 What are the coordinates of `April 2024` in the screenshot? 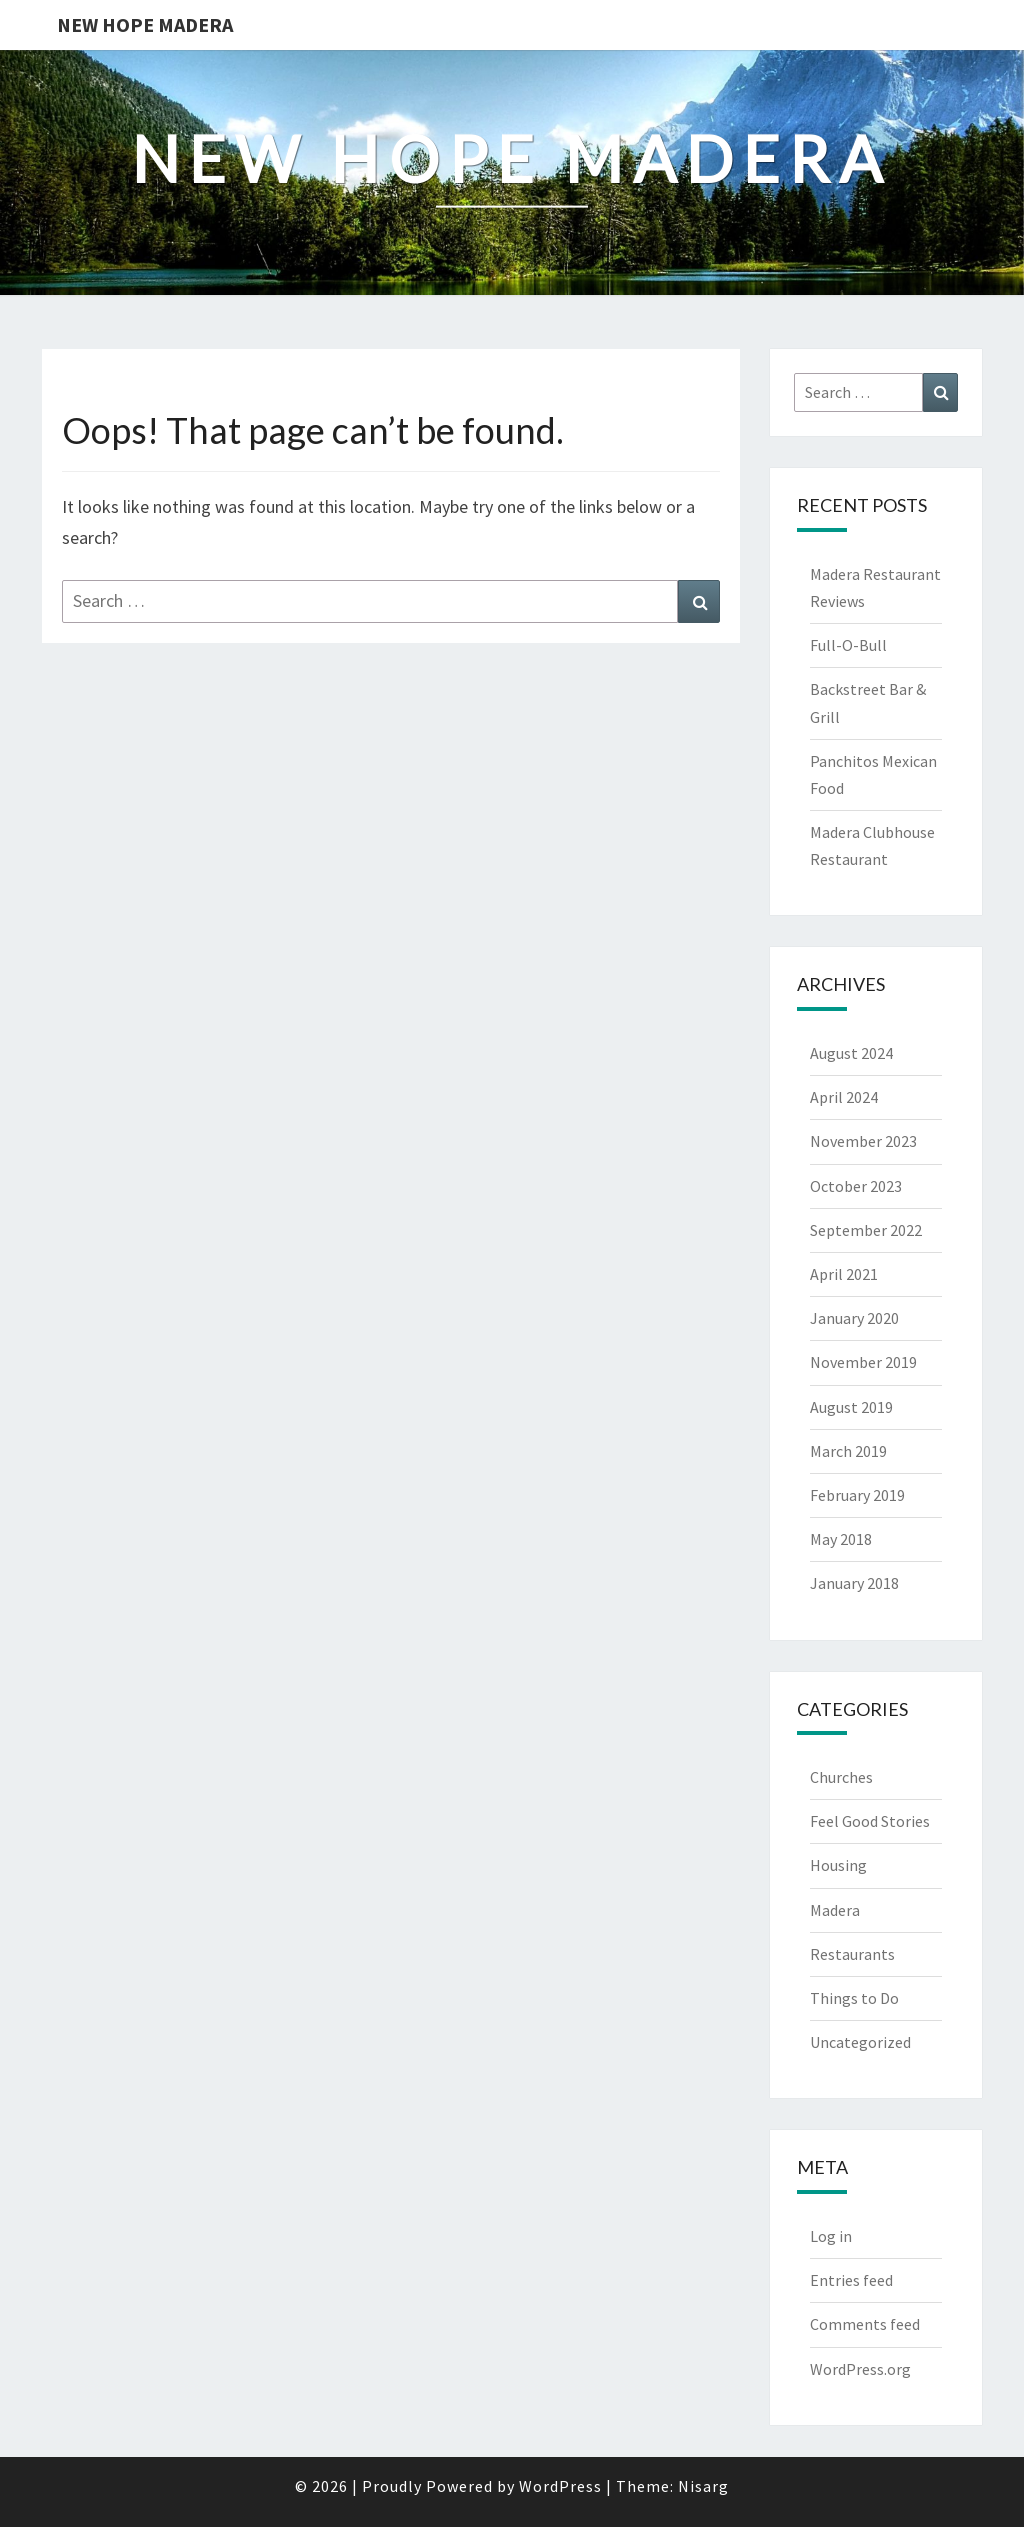 It's located at (844, 1097).